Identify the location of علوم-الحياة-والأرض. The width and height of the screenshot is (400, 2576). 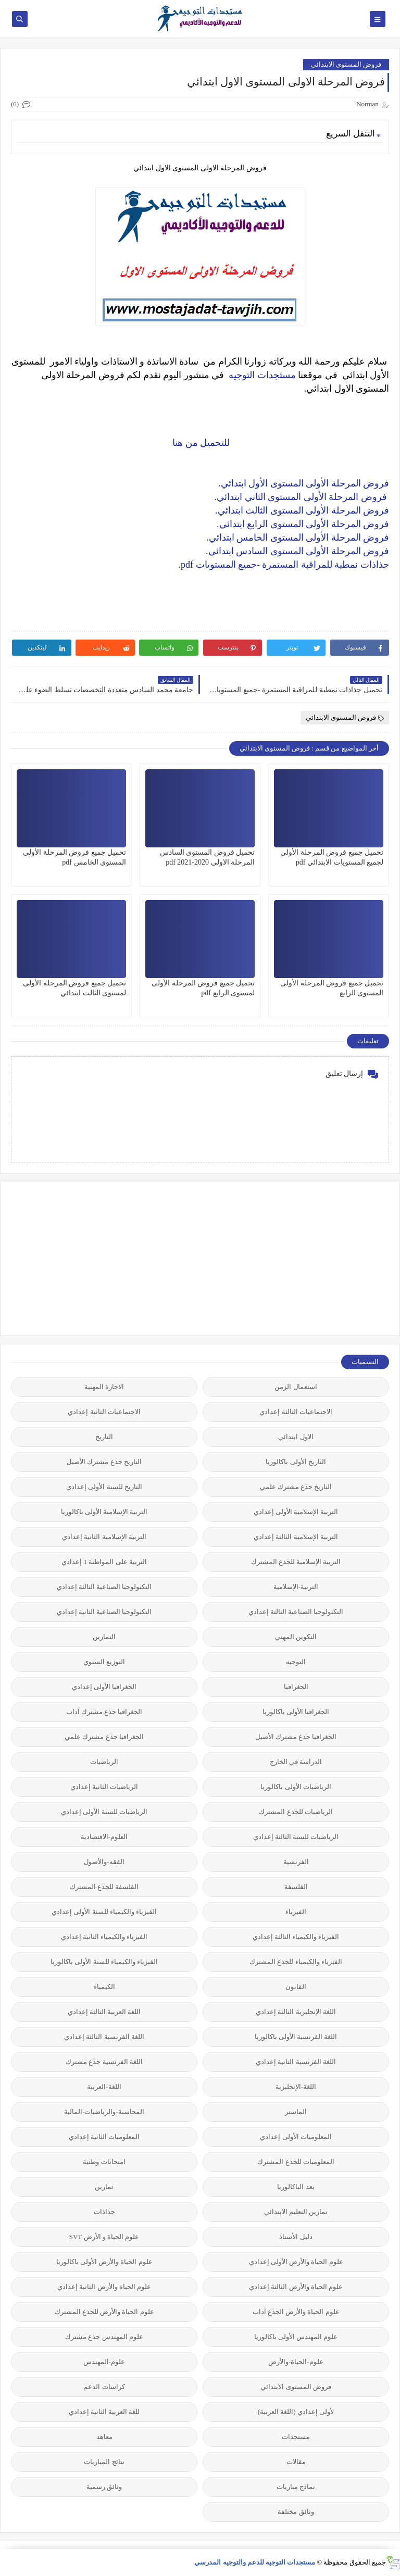
(295, 2362).